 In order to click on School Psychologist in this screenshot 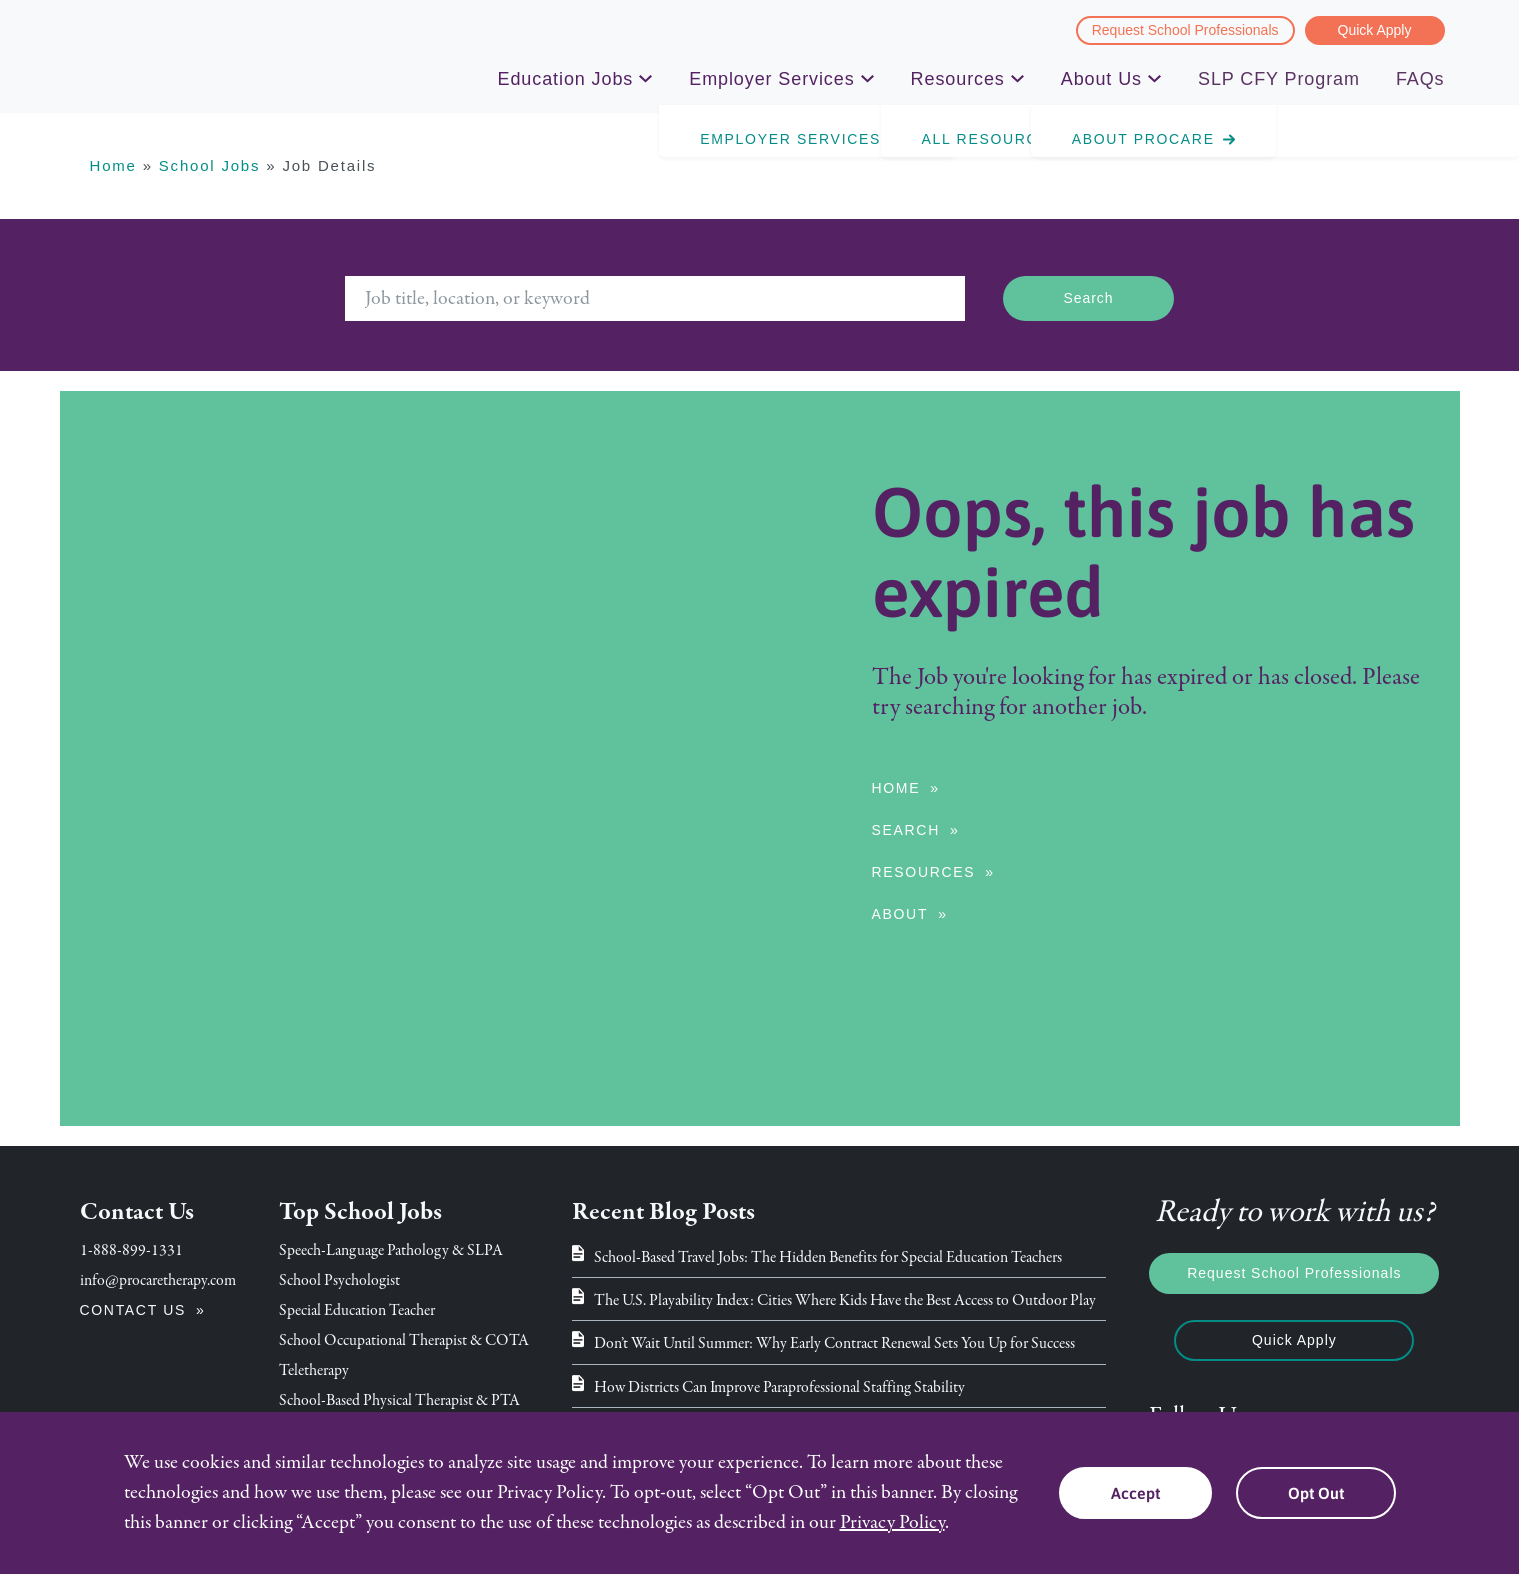, I will do `click(339, 1280)`.